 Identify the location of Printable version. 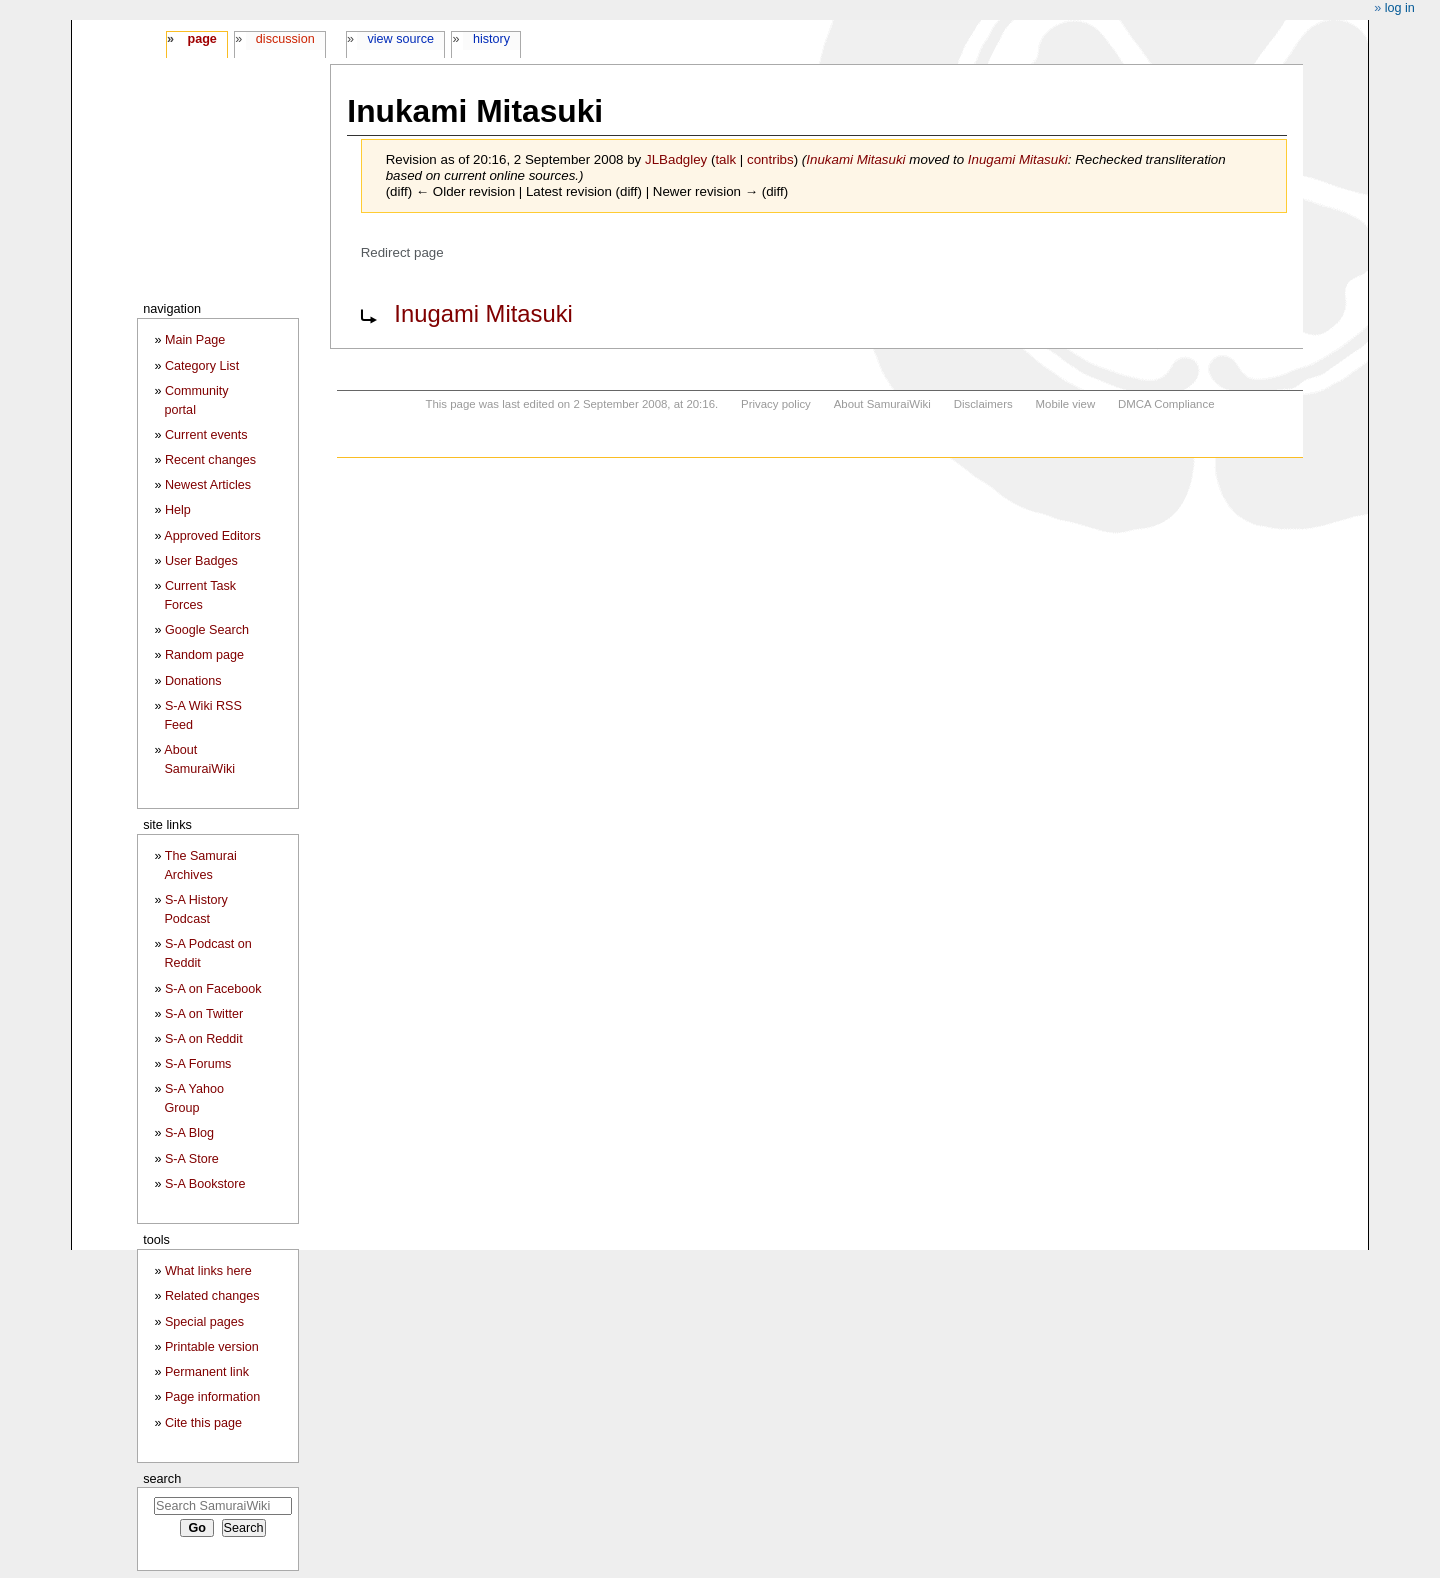
(212, 1347).